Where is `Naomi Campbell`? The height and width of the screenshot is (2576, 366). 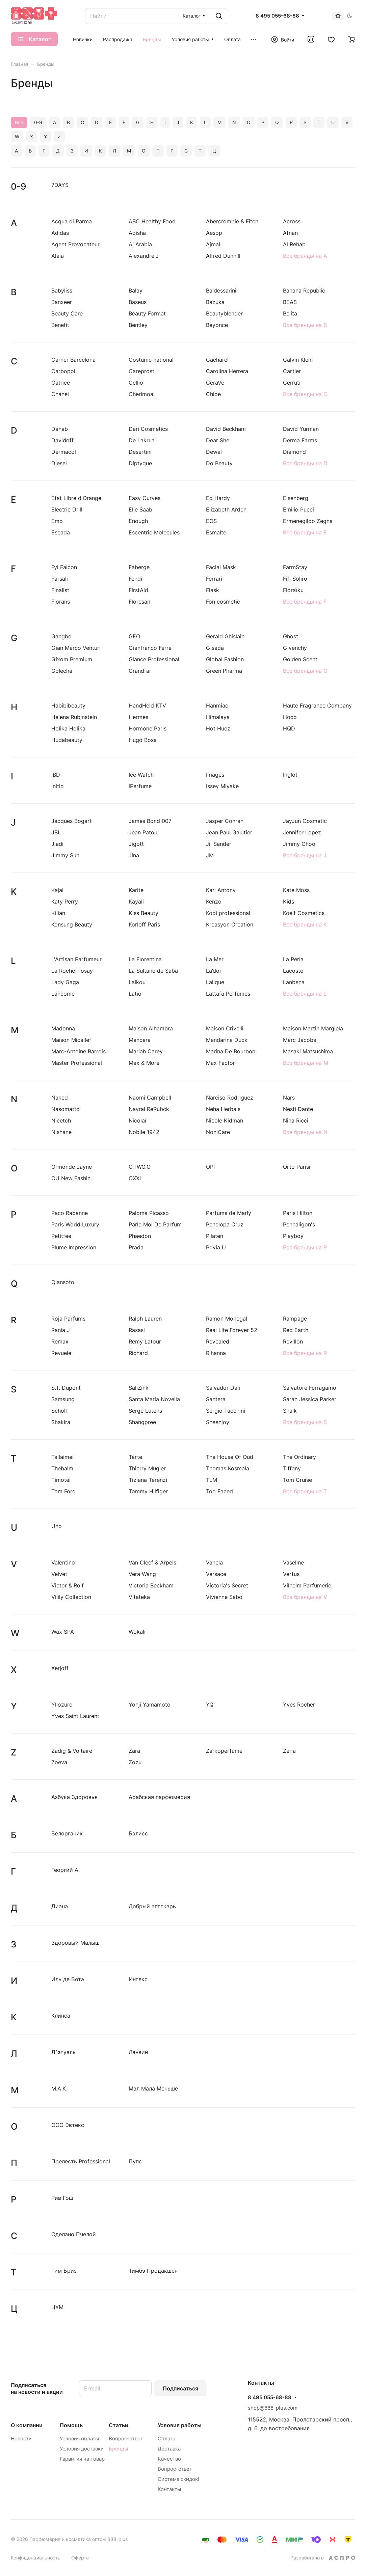 Naomi Campbell is located at coordinates (150, 1097).